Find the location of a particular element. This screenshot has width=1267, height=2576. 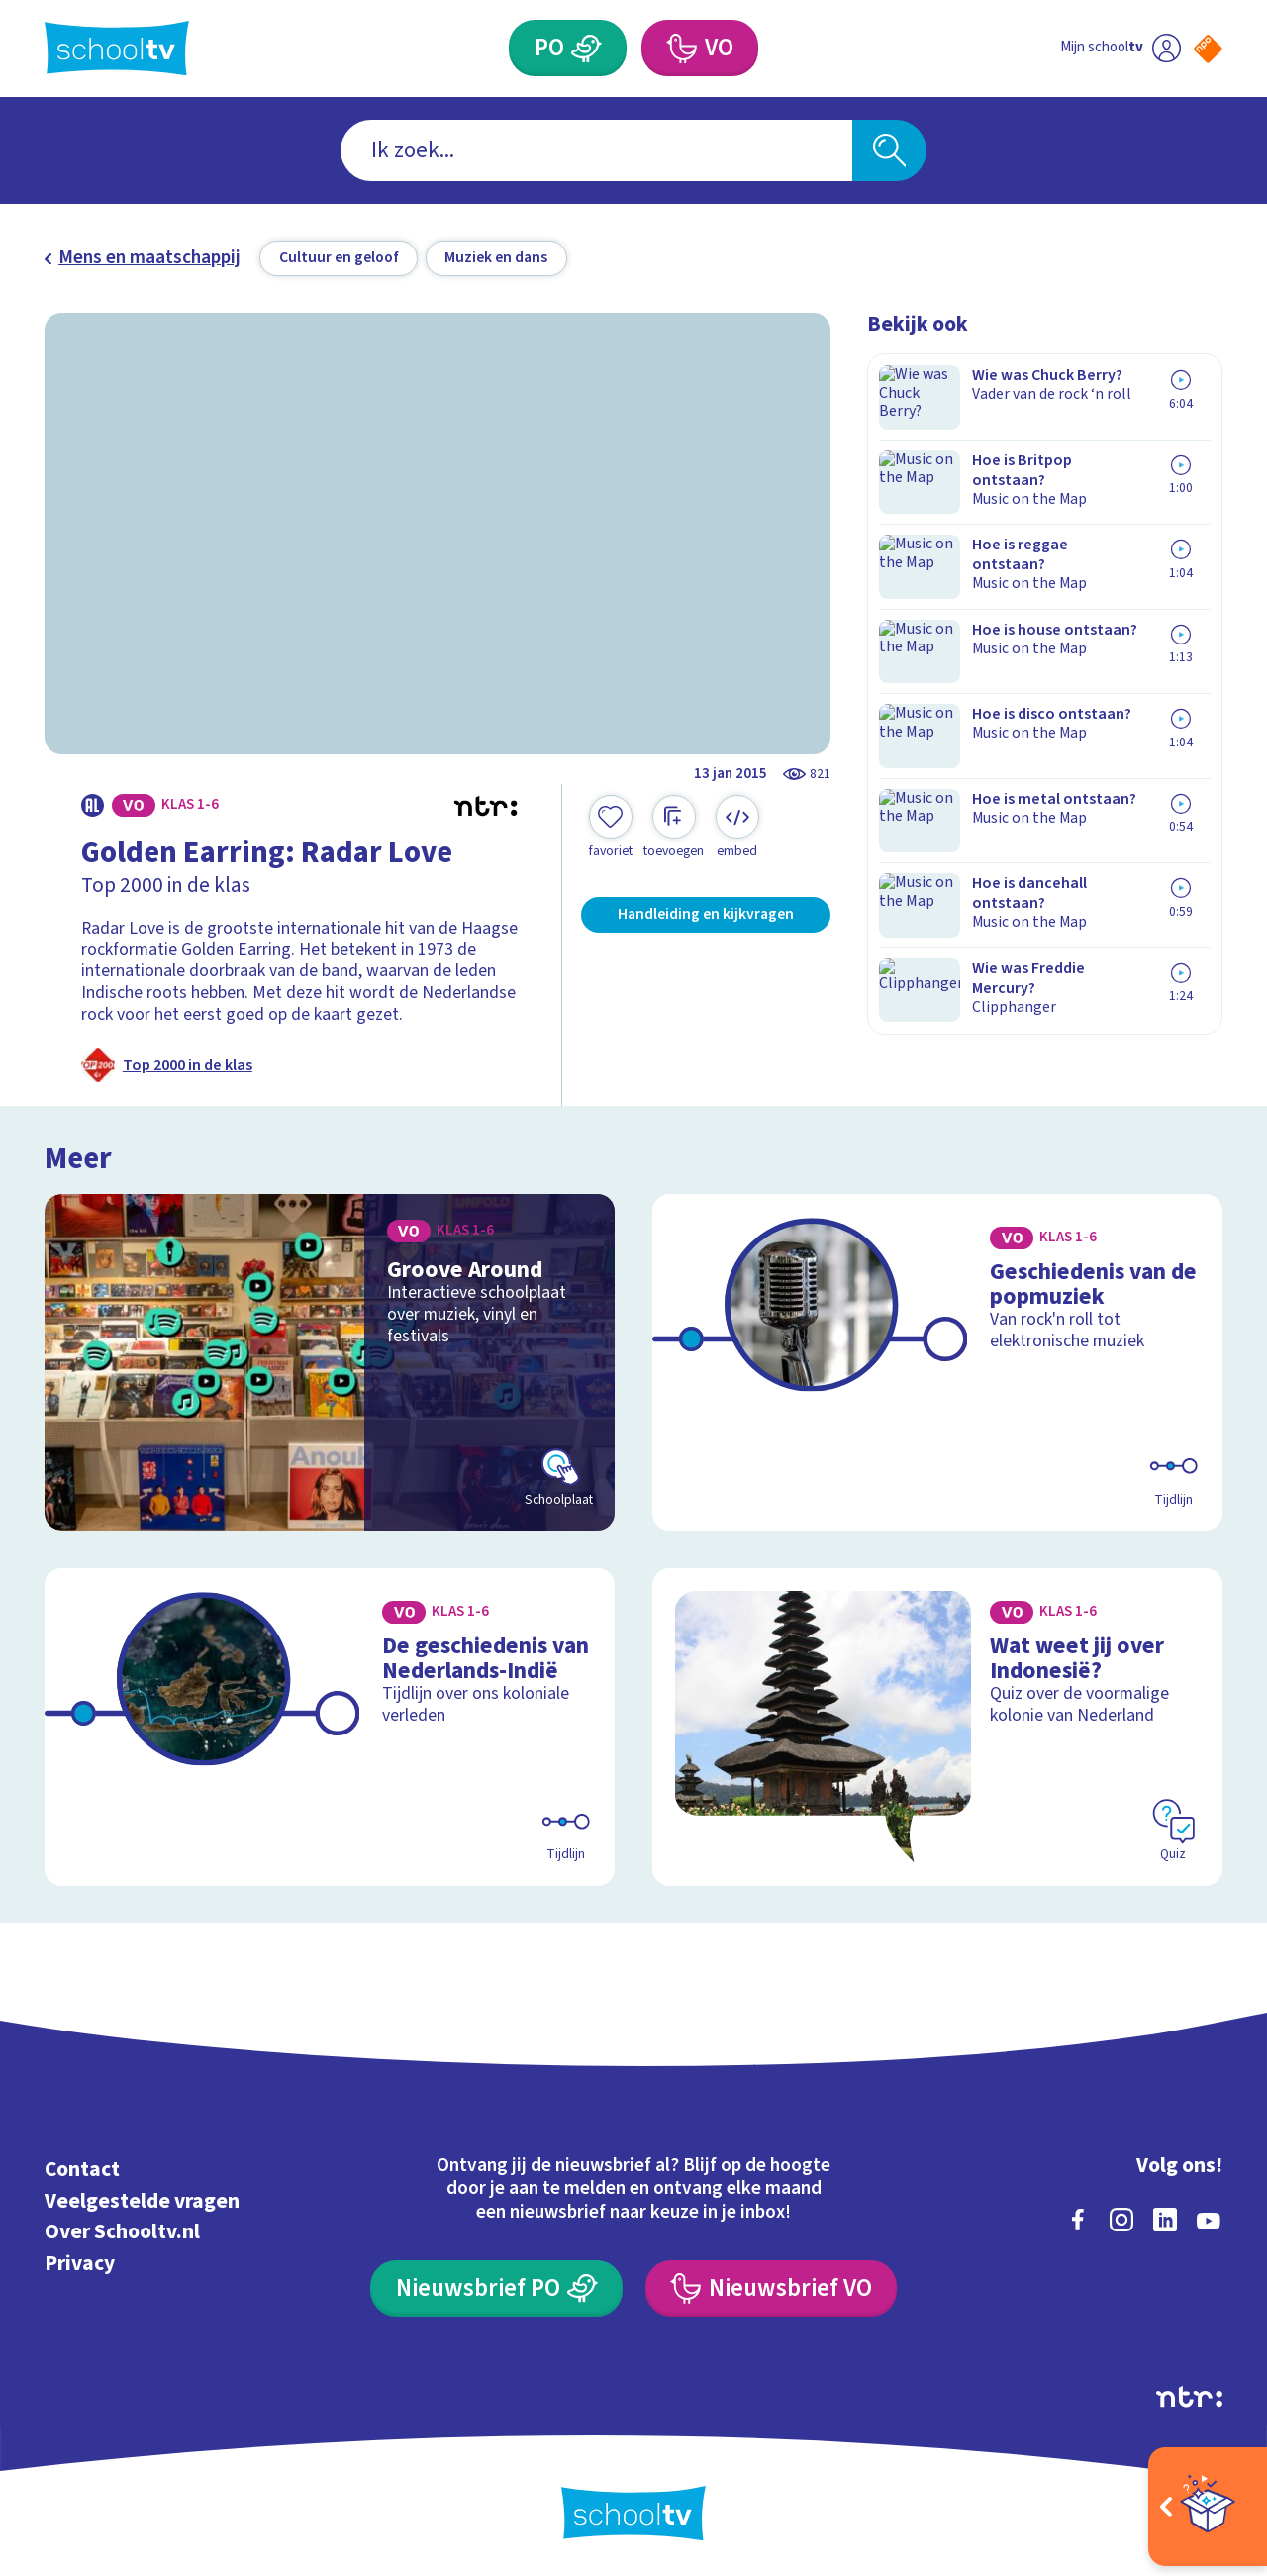

[Bekijk Geschiedenis van de popmuziek] is located at coordinates (937, 1360).